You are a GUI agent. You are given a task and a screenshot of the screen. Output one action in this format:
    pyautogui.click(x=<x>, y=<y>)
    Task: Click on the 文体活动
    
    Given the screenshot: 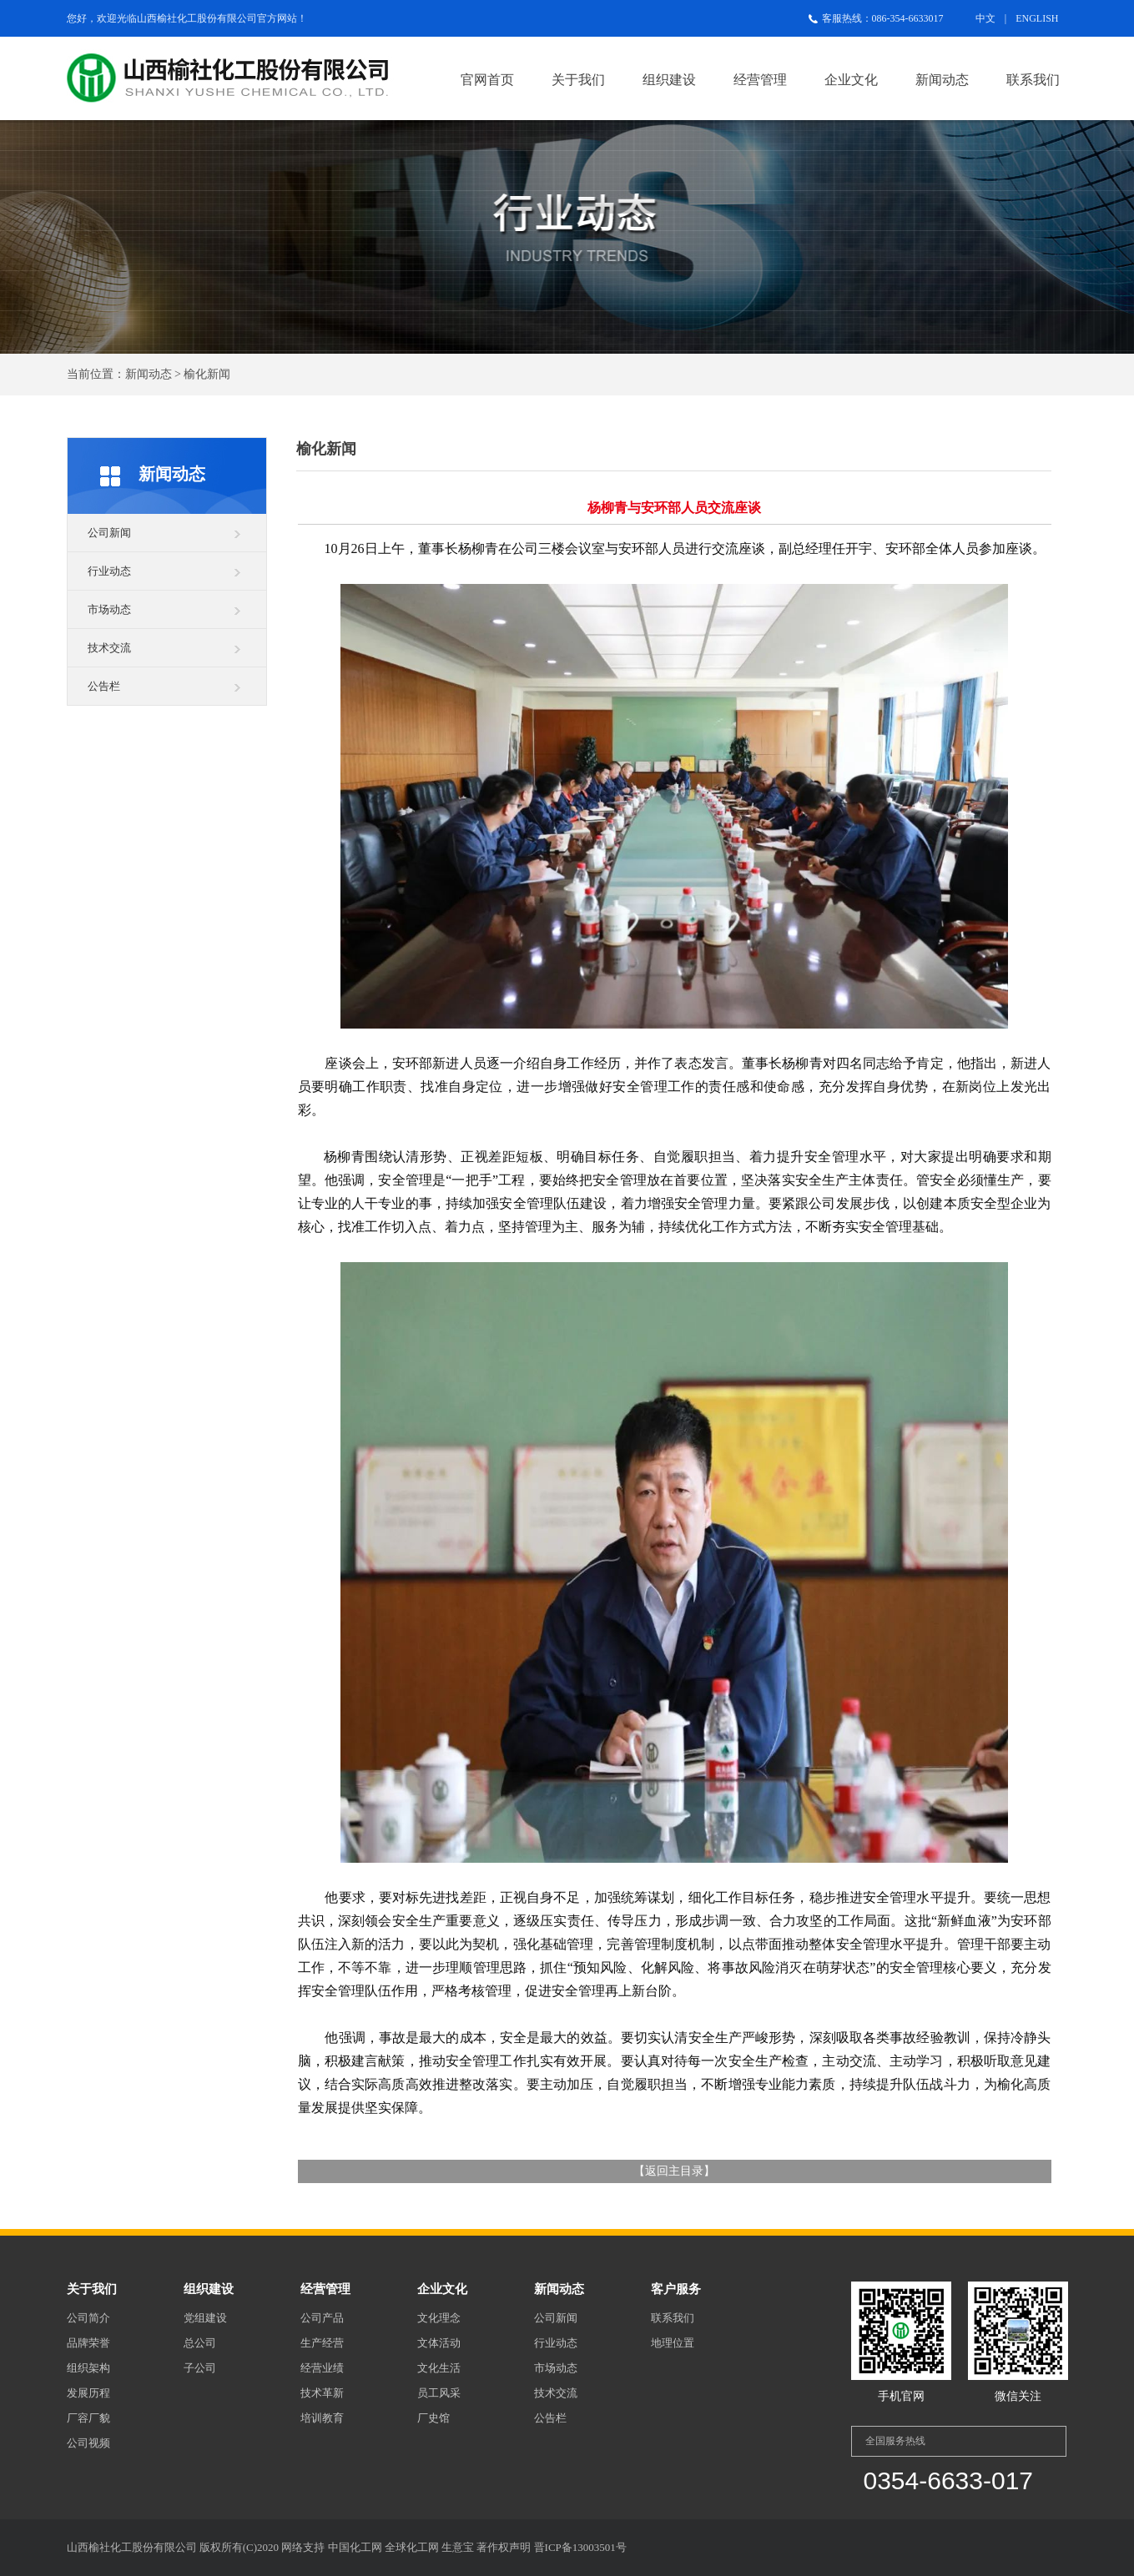 What is the action you would take?
    pyautogui.click(x=439, y=2343)
    